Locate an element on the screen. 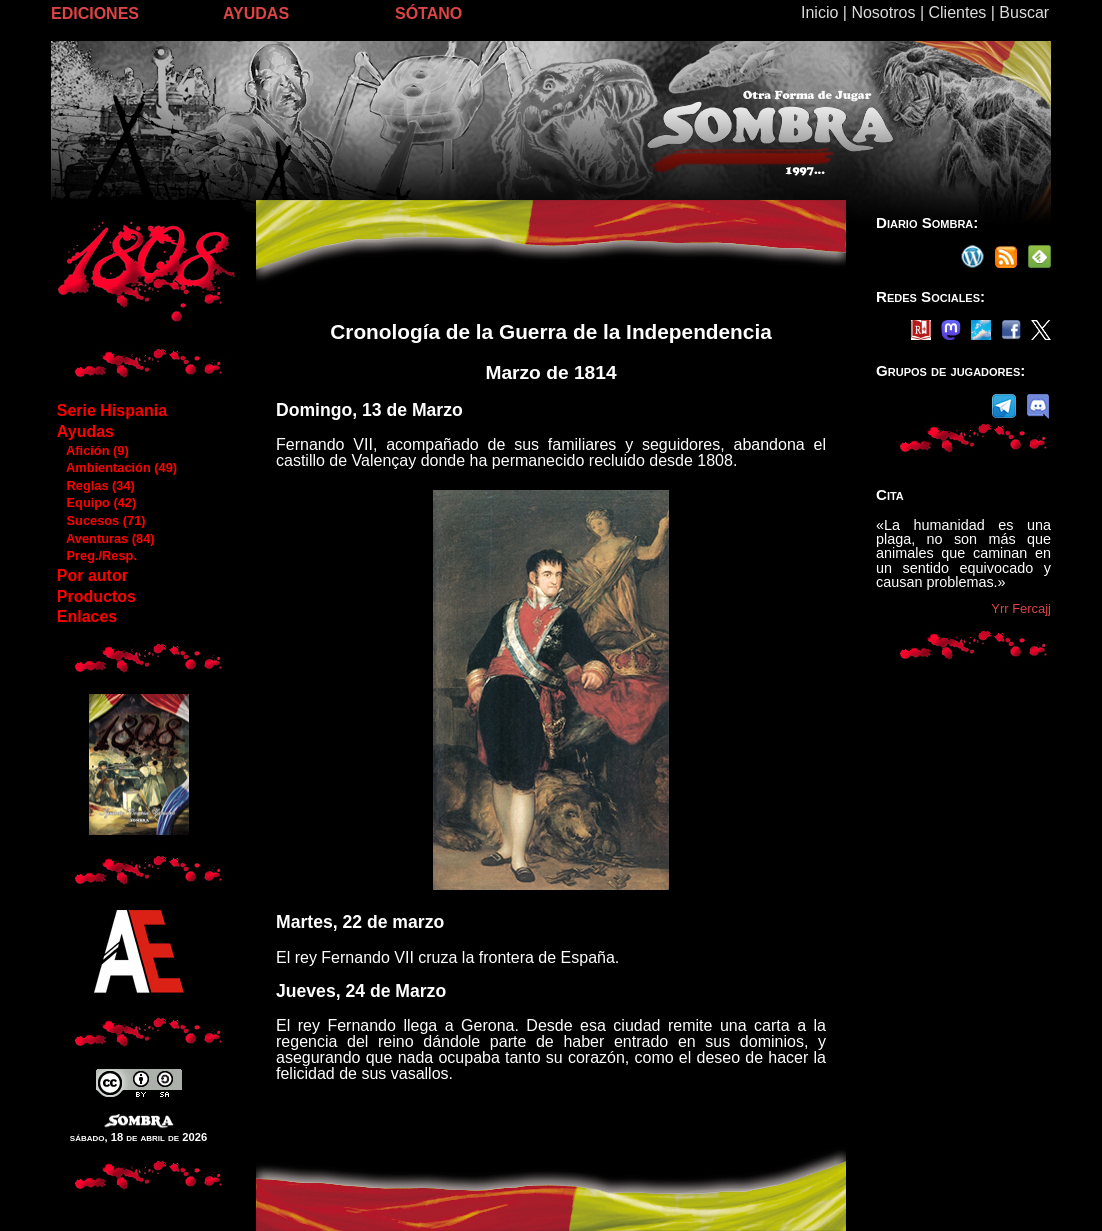  Ayudas is located at coordinates (85, 431).